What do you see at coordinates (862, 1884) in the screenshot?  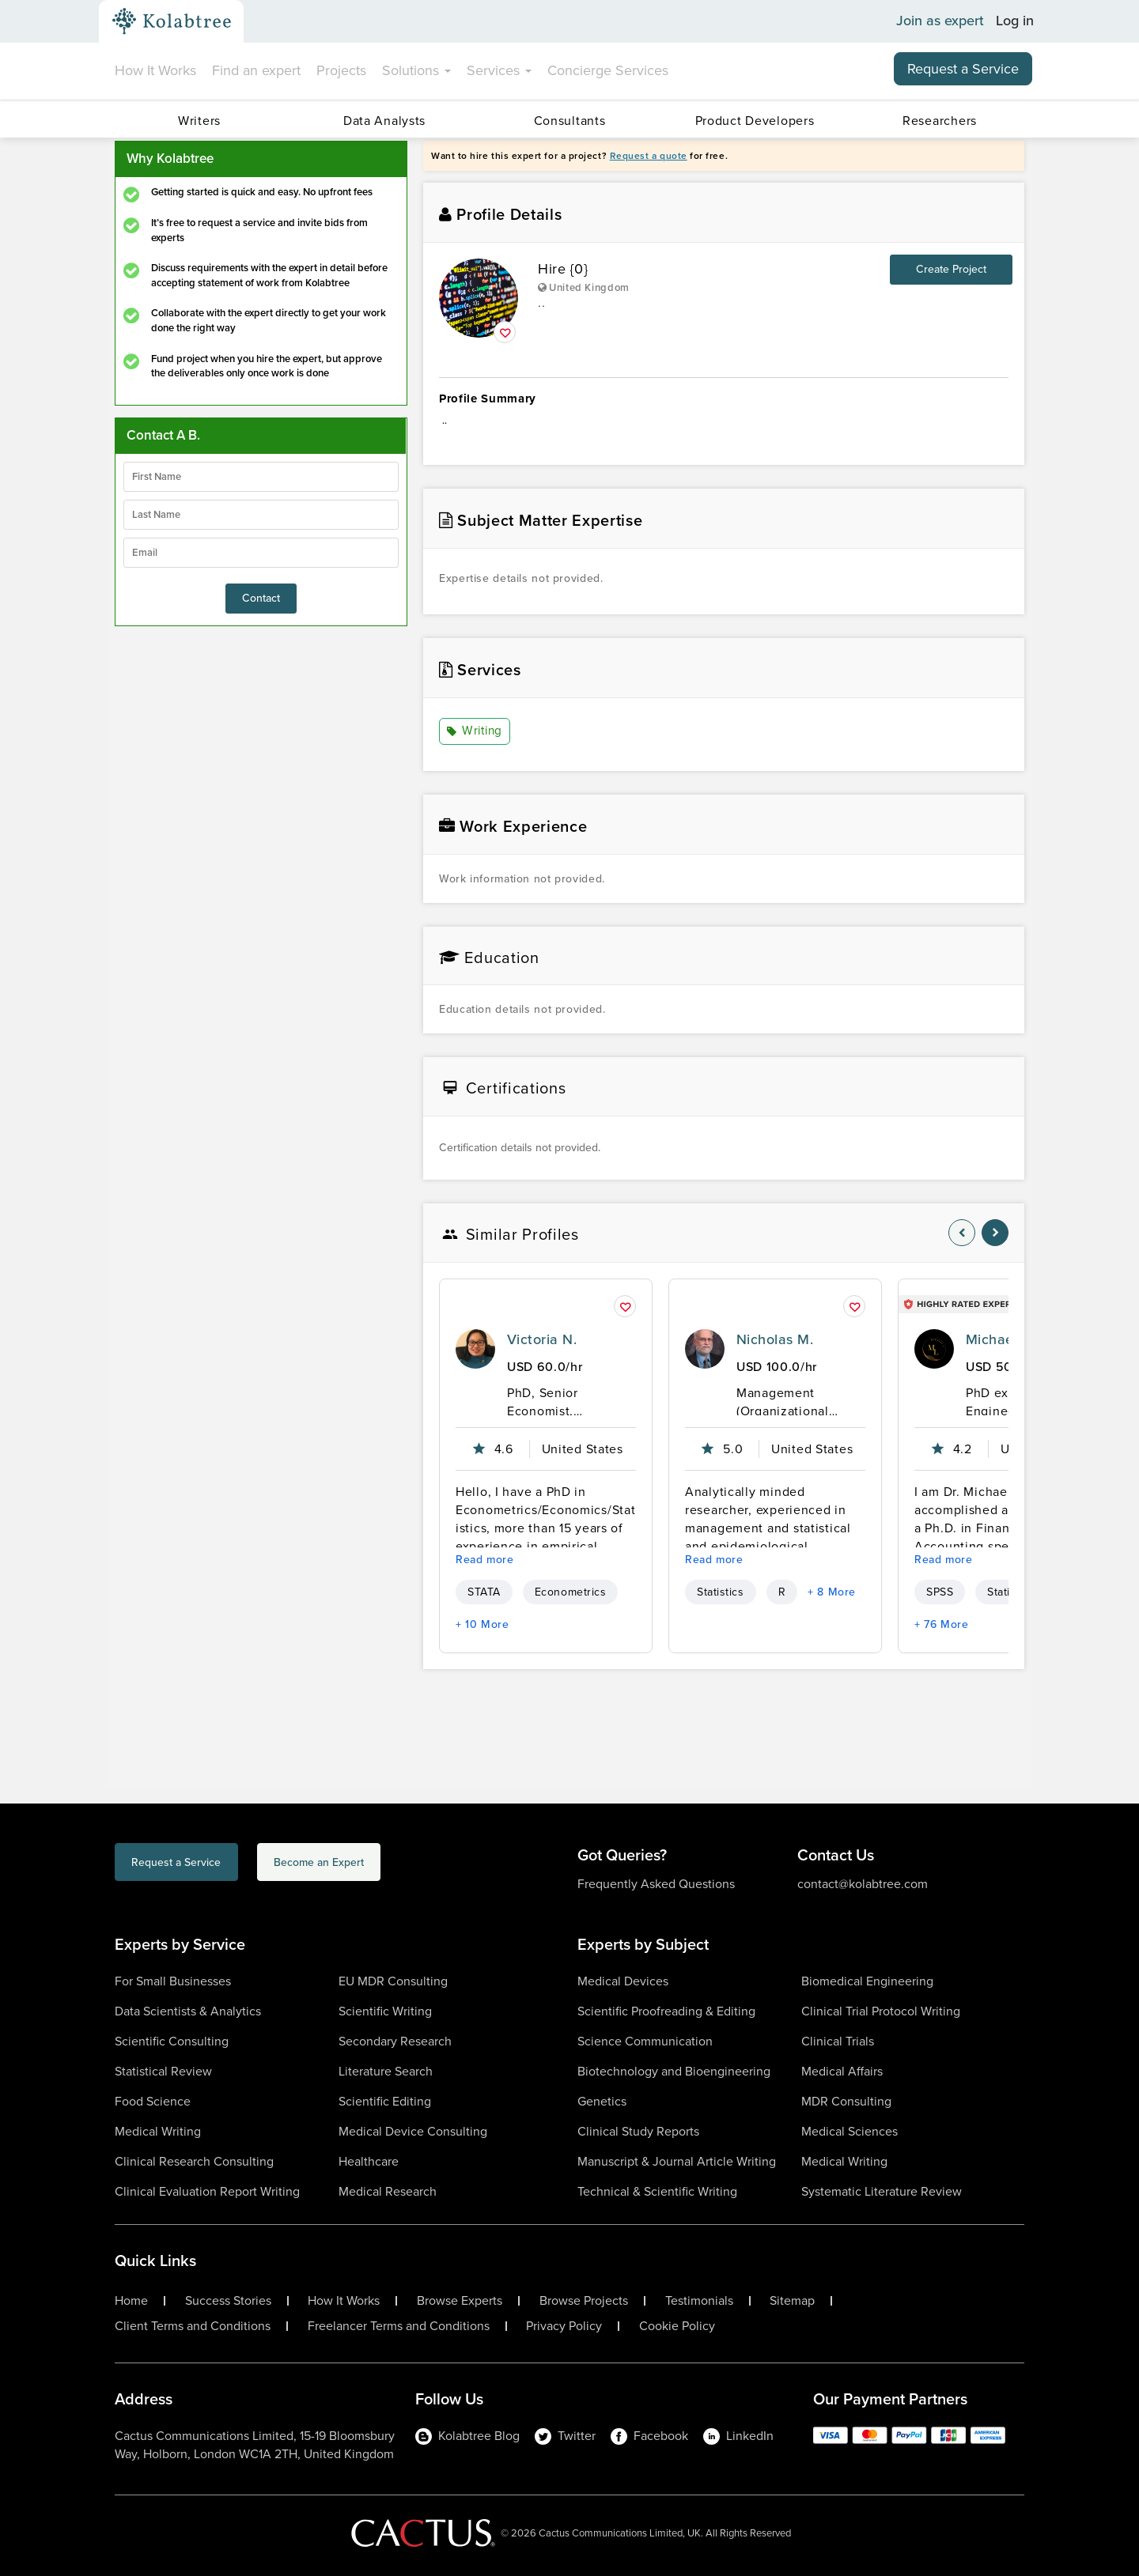 I see `contact@kolabtree.com` at bounding box center [862, 1884].